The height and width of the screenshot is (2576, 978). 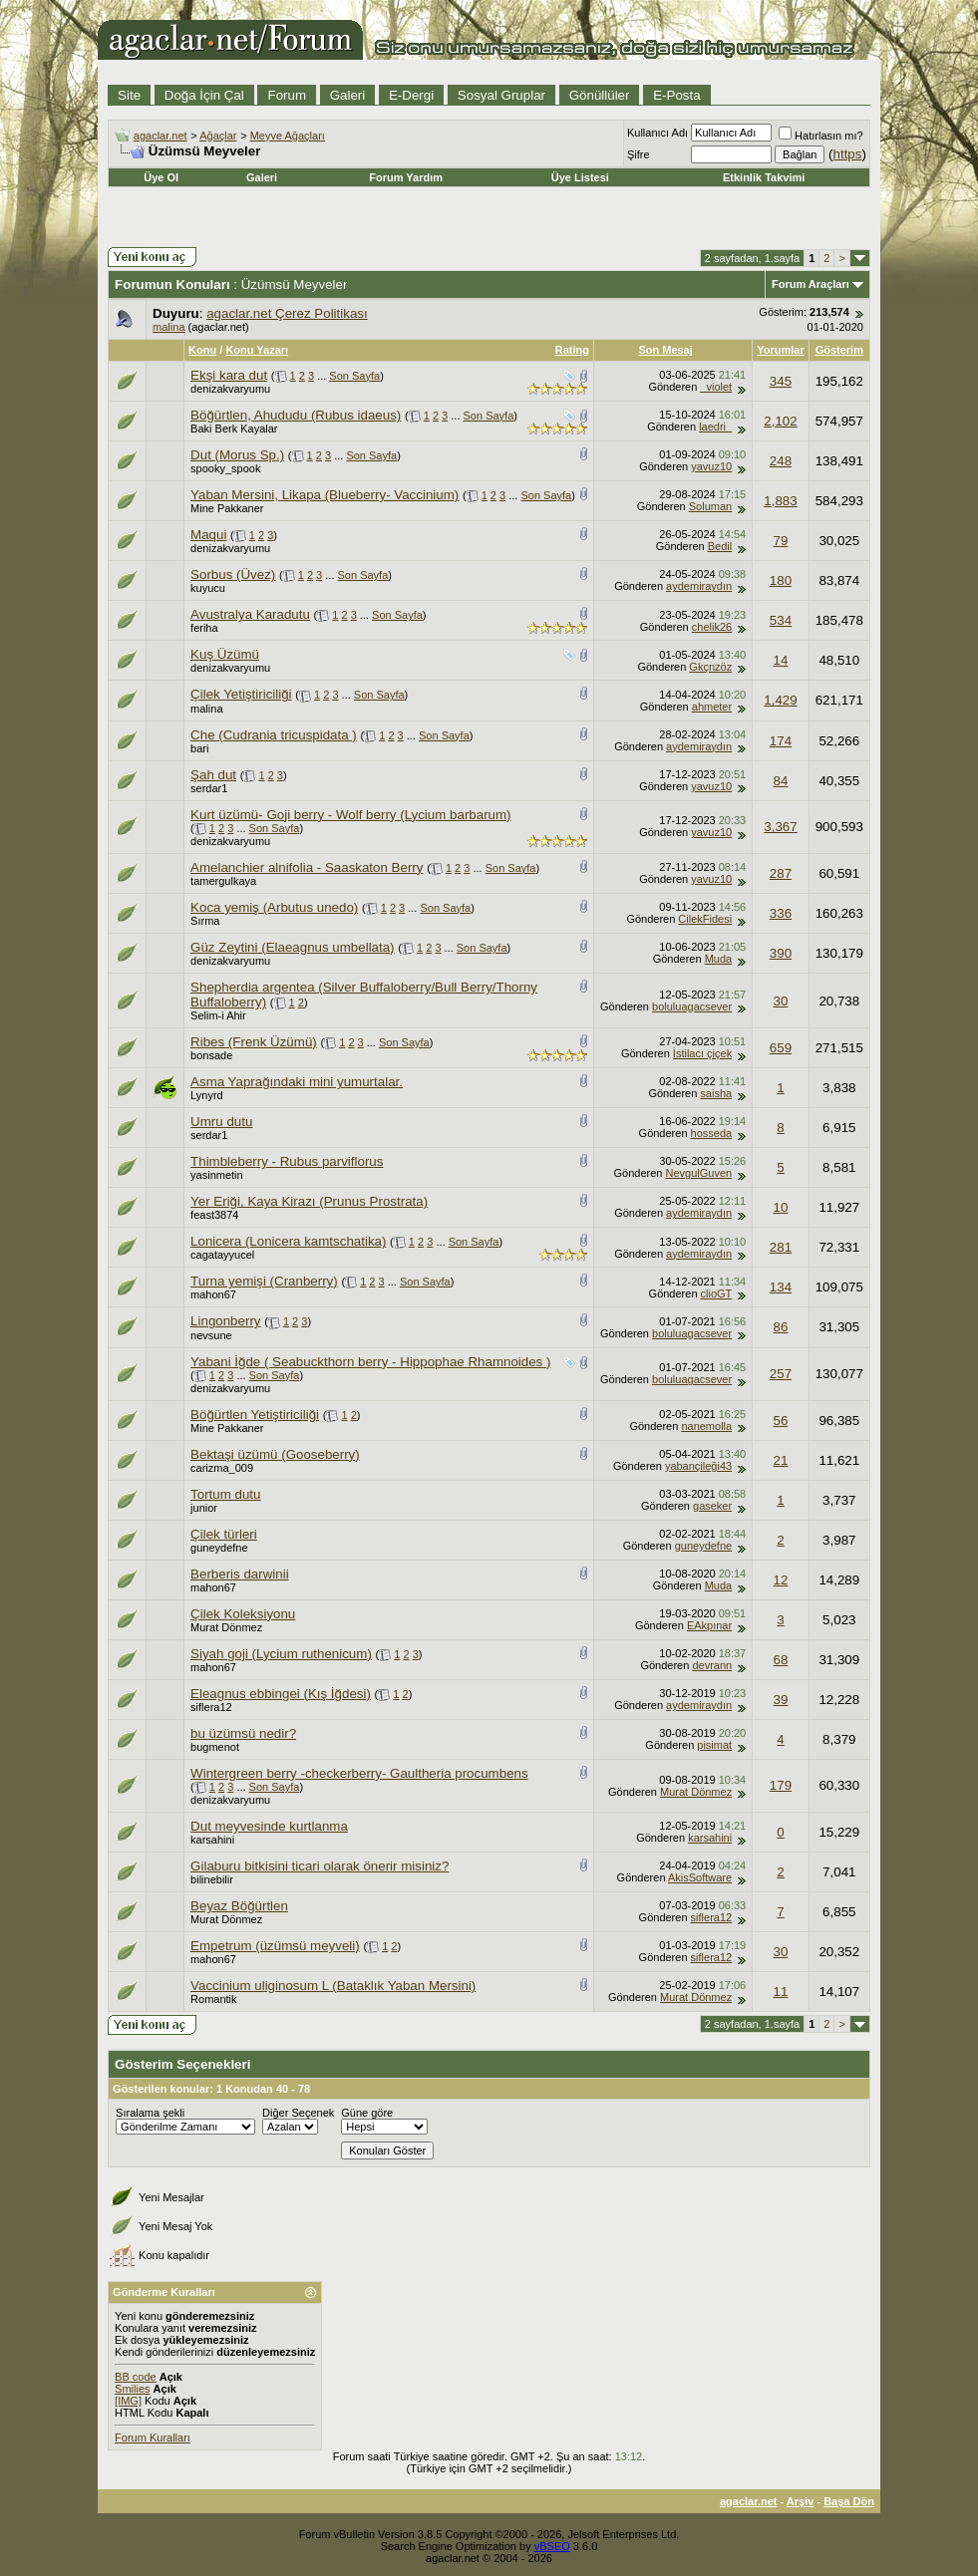 What do you see at coordinates (712, 707) in the screenshot?
I see `ahmeter` at bounding box center [712, 707].